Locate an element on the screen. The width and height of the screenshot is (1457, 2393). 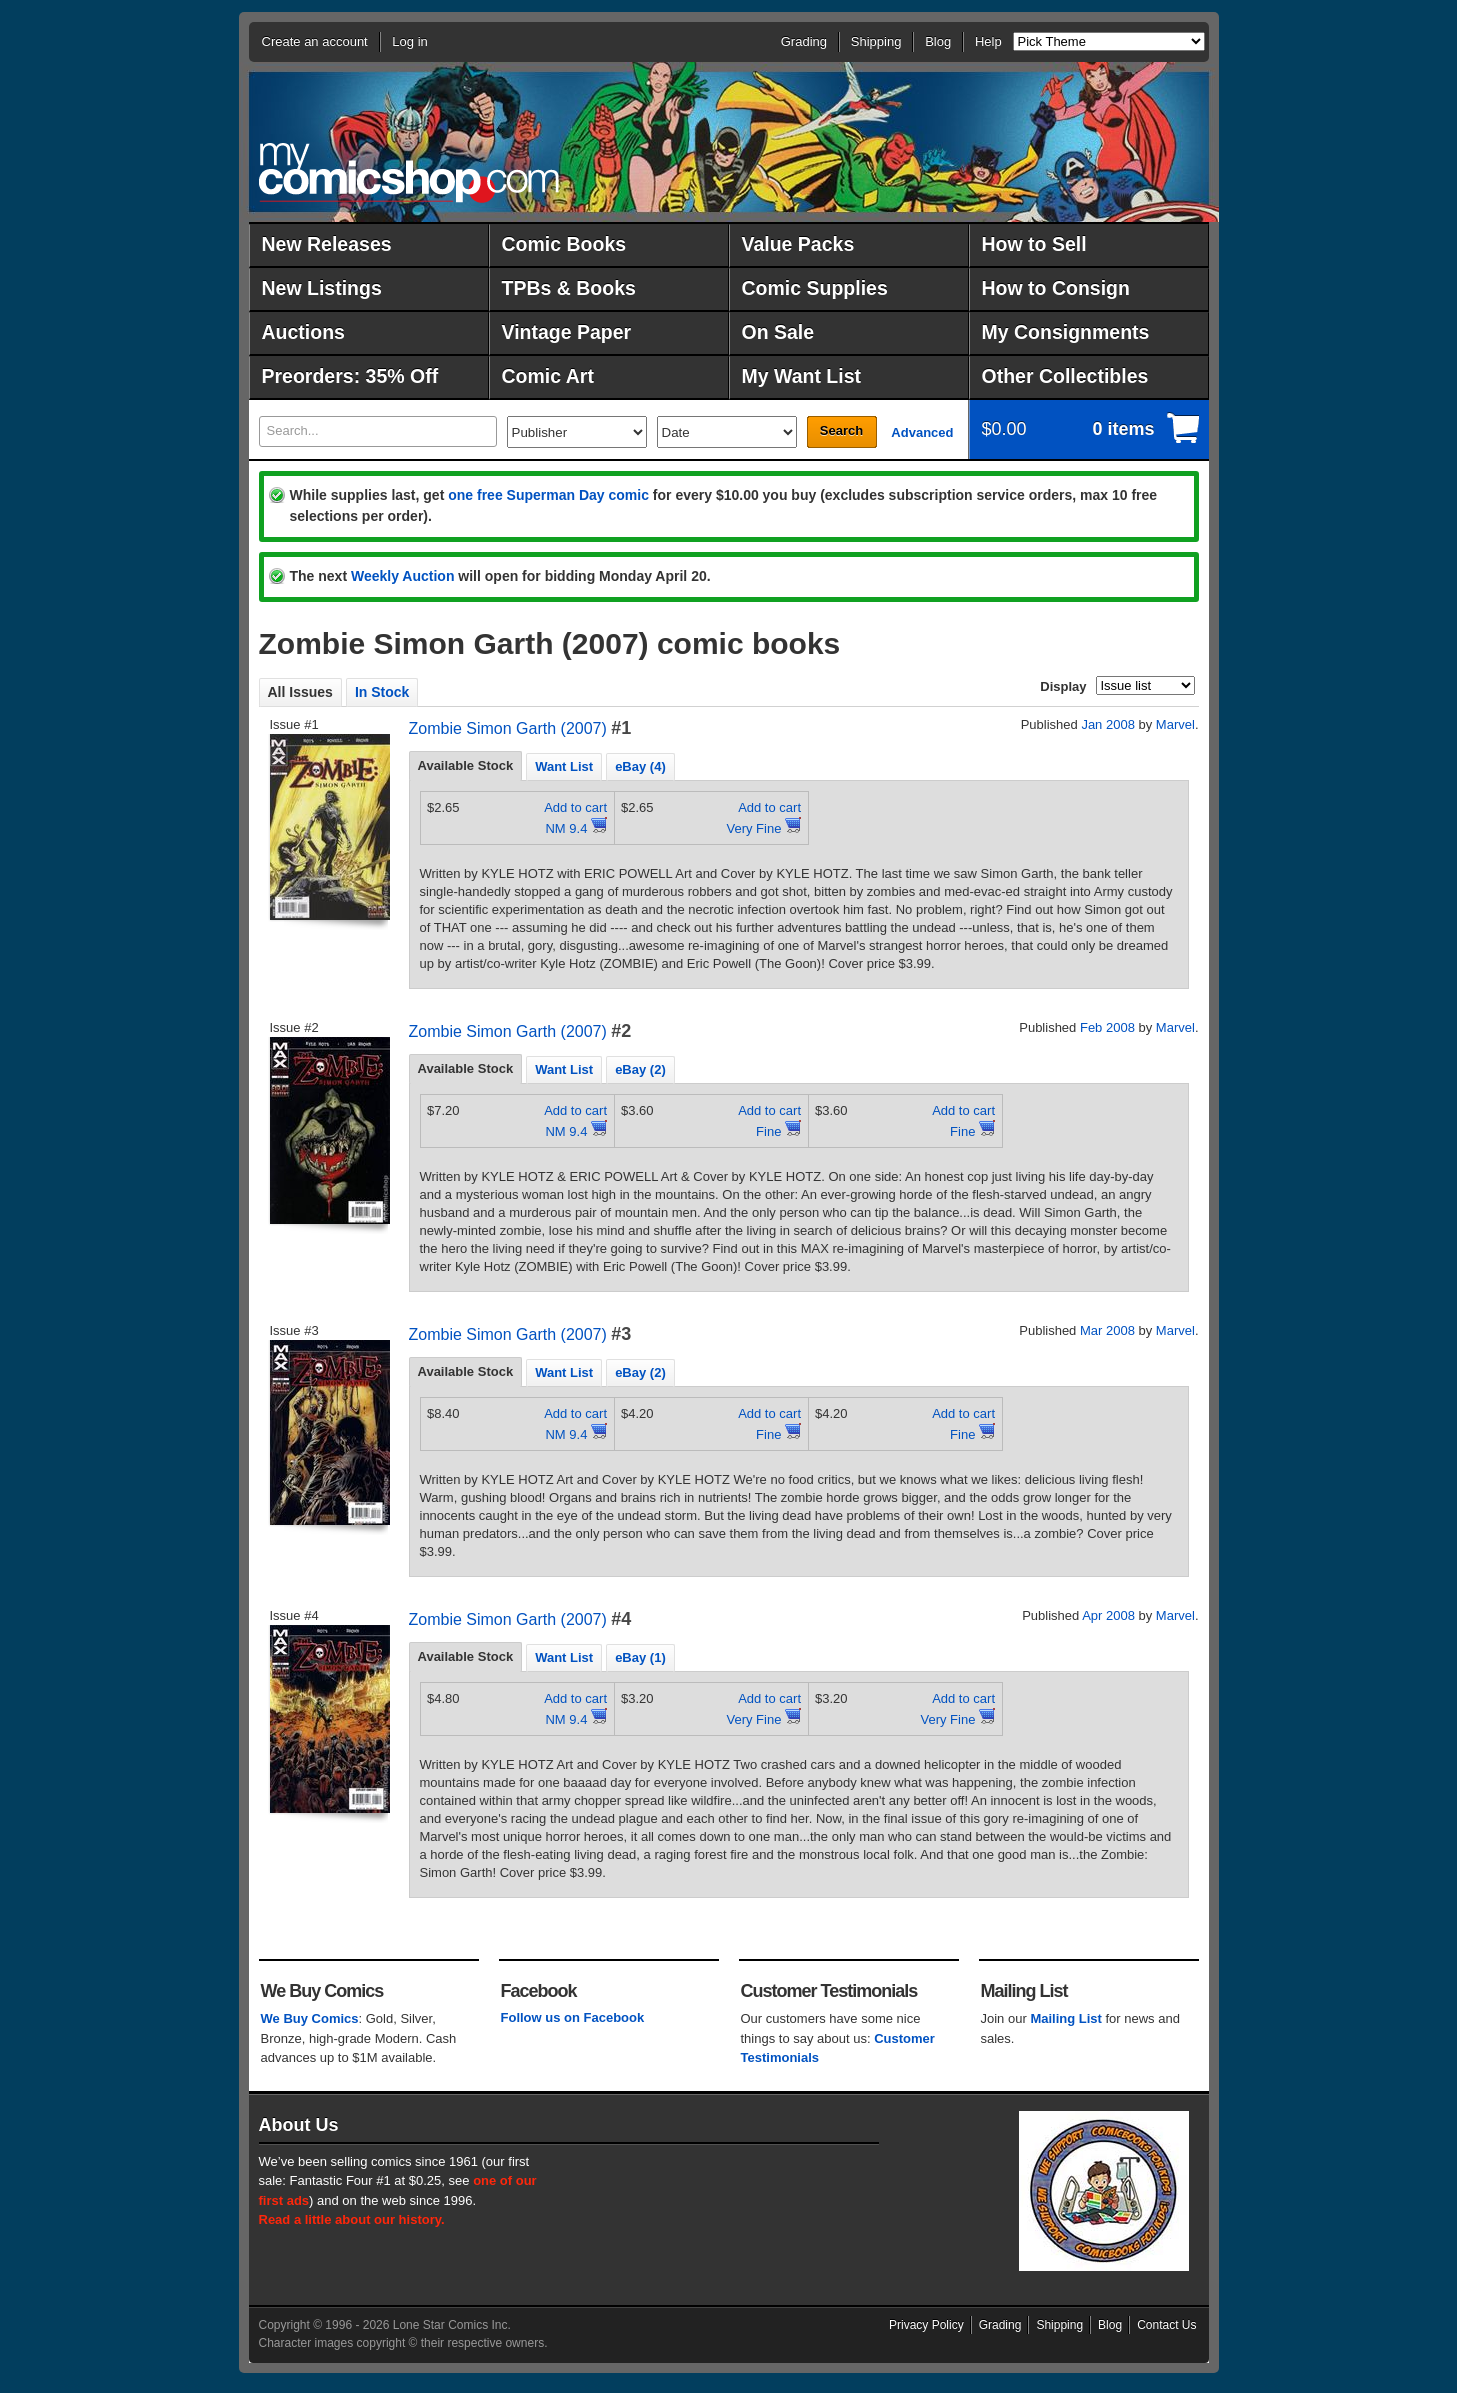
Want List [presentation] is located at coordinates (564, 766).